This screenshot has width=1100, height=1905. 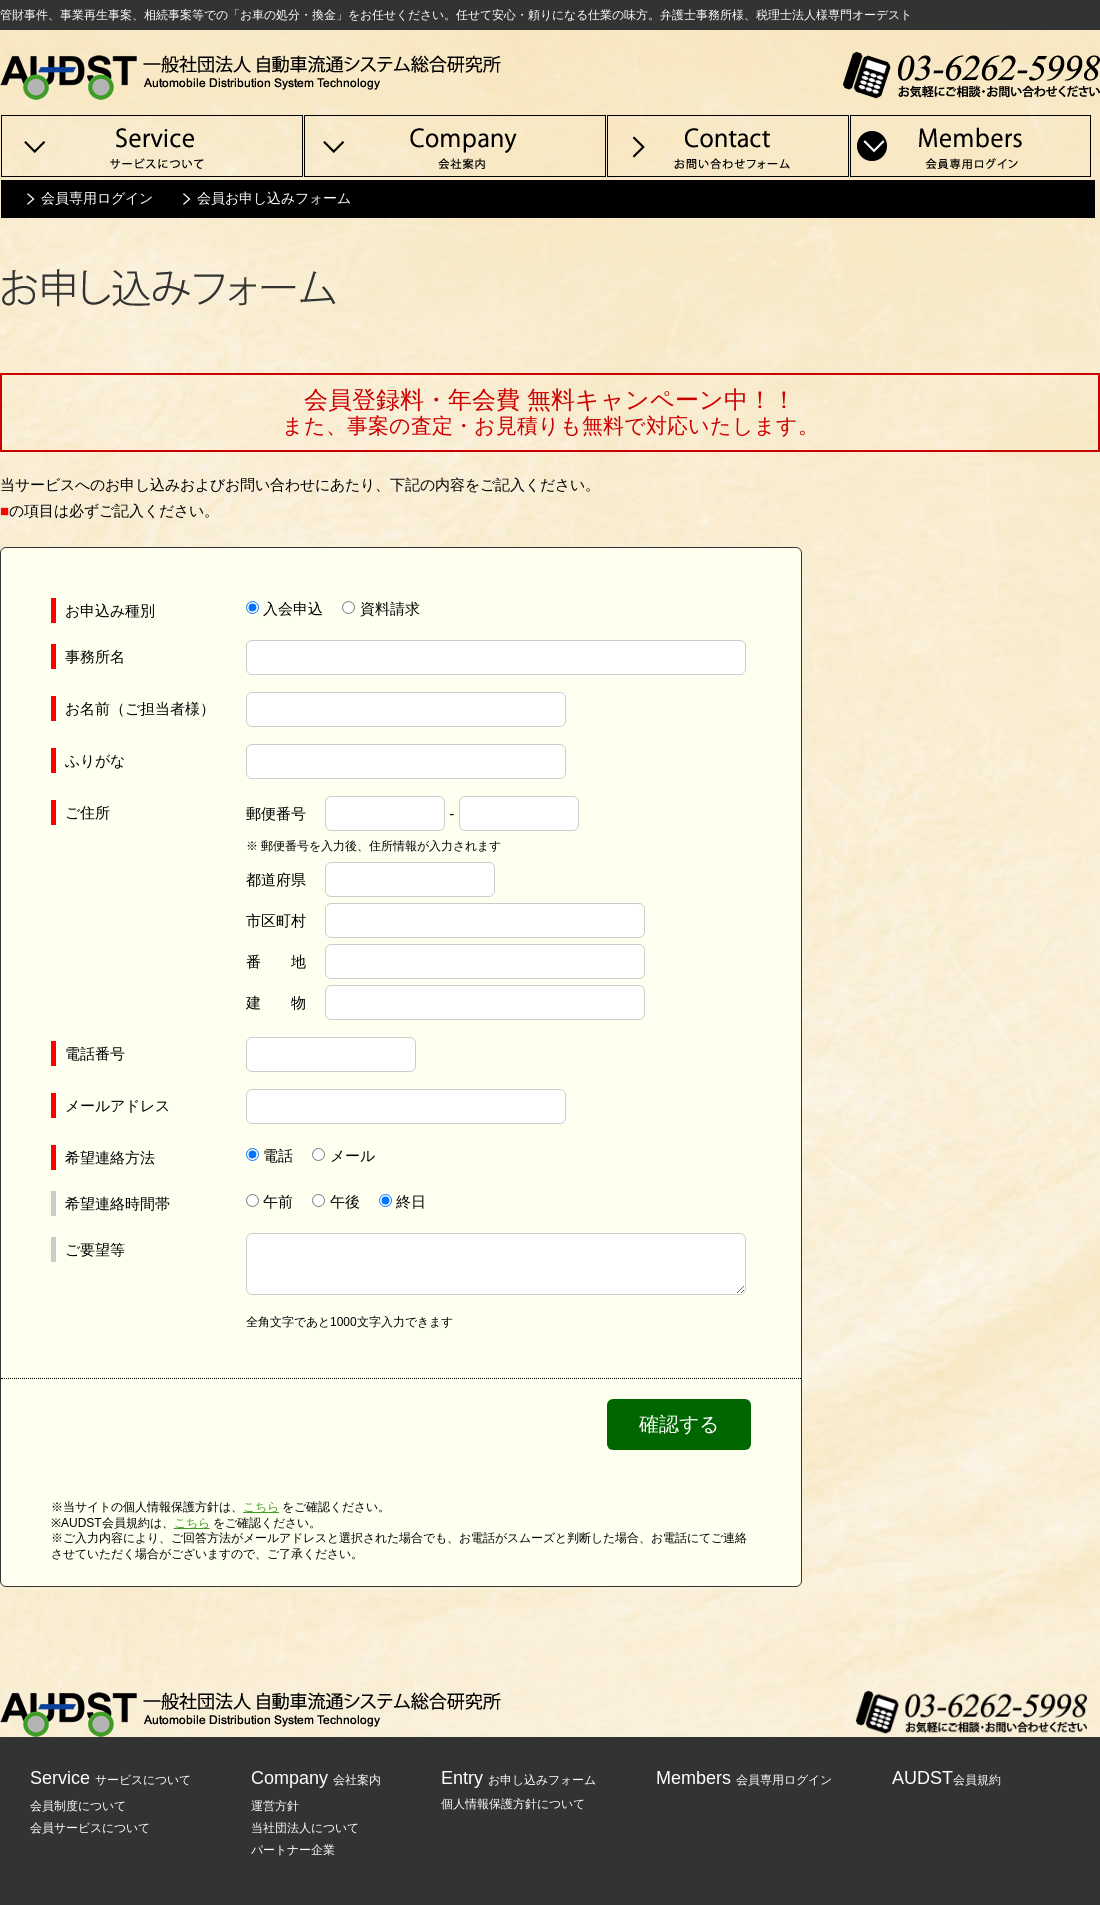 I want to click on 終日, so click(x=411, y=1201).